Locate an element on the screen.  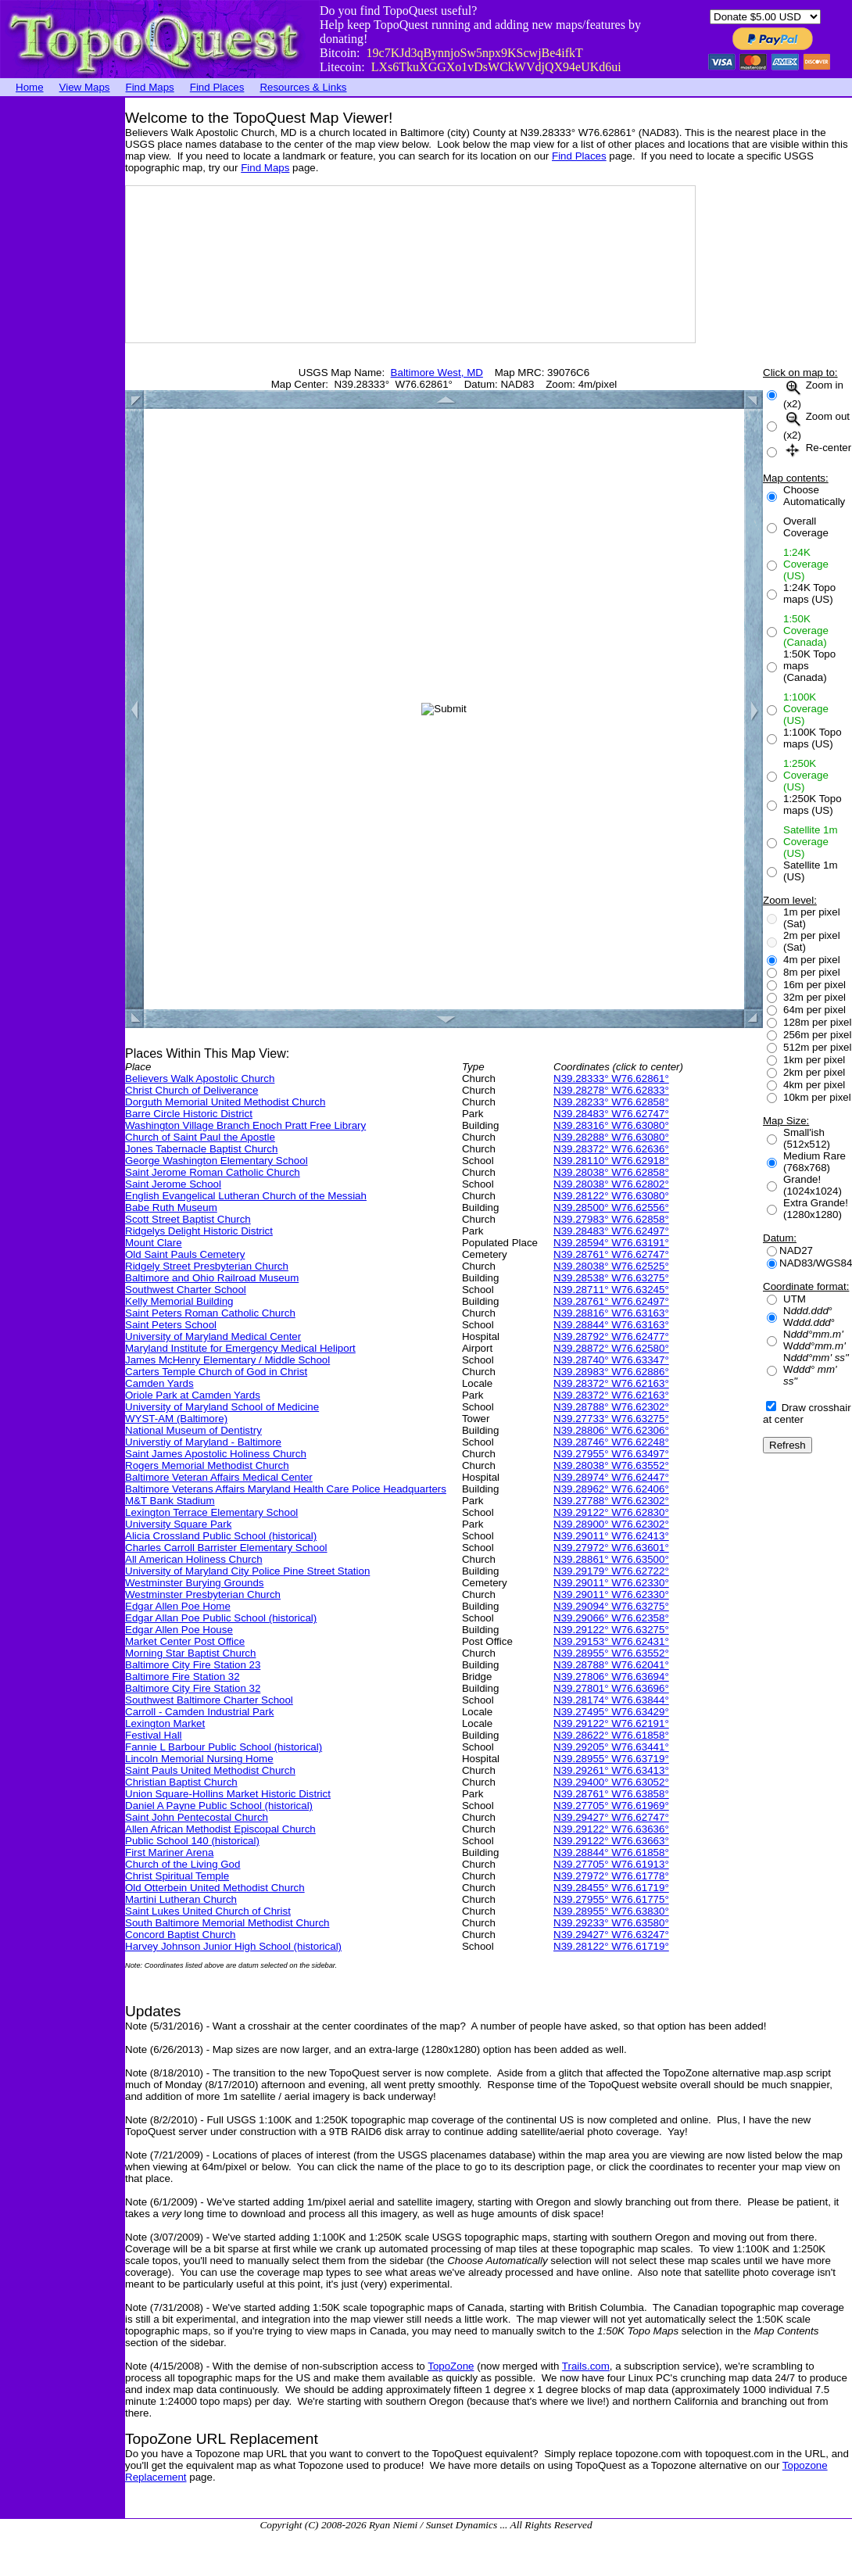
N39.28278° W76.62833° is located at coordinates (611, 1090).